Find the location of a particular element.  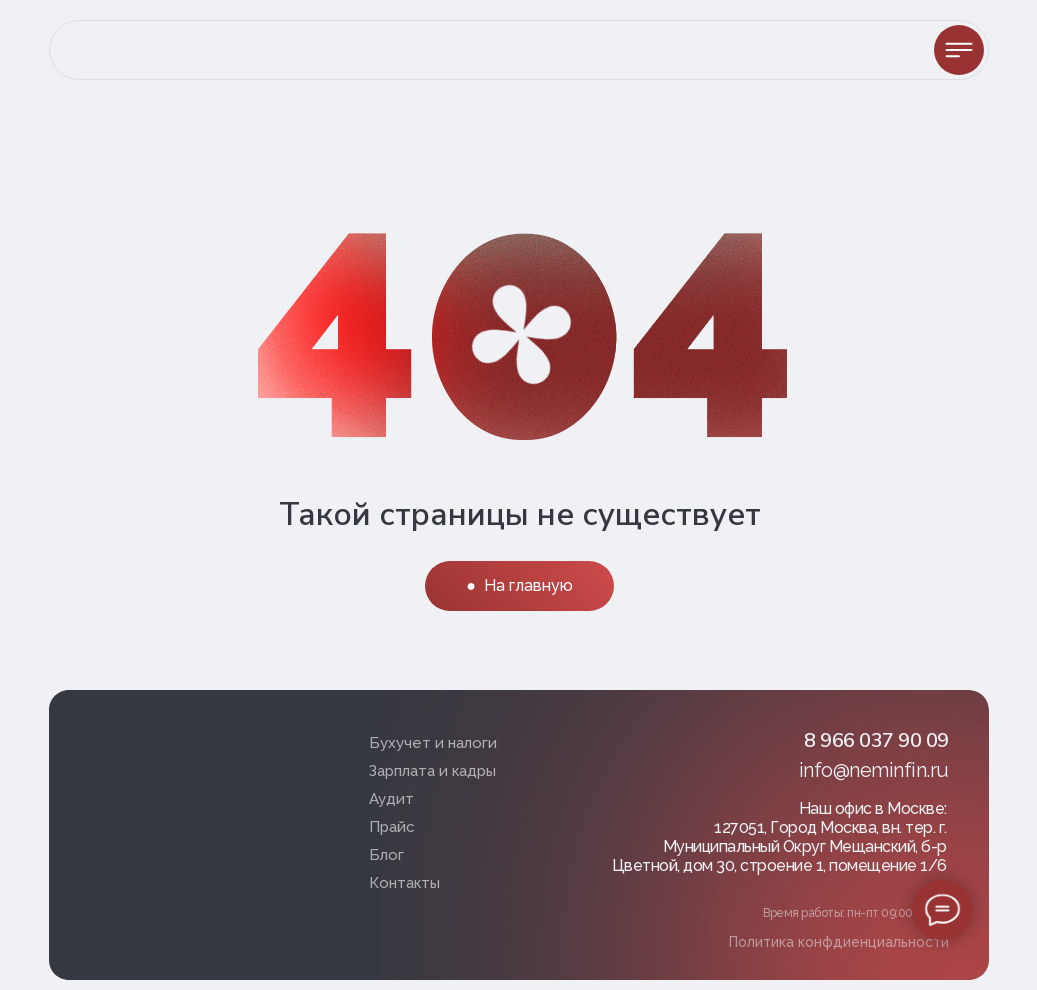

Политика конфдиенциальности is located at coordinates (839, 942).